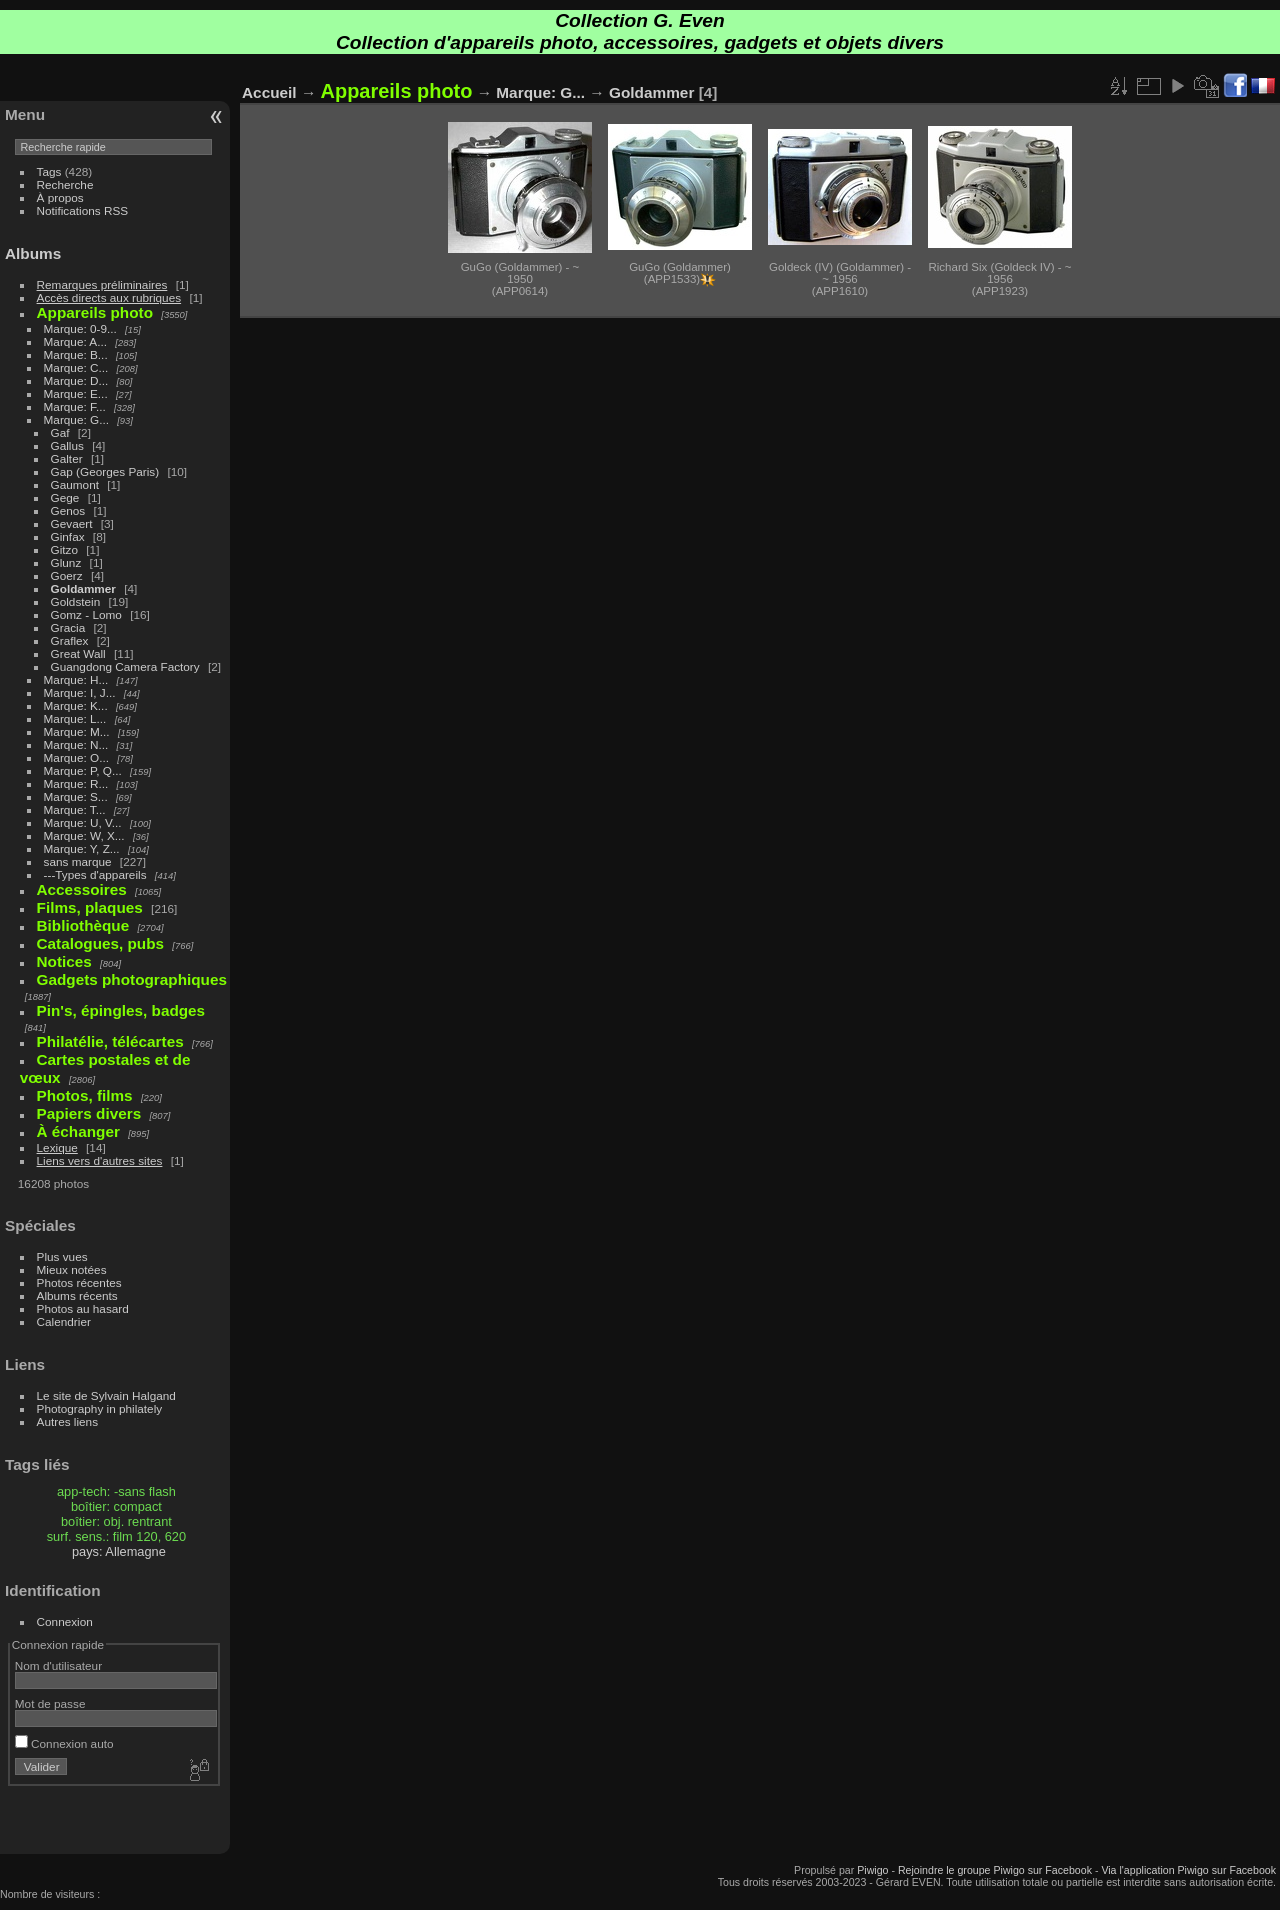  Describe the element at coordinates (65, 184) in the screenshot. I see `Recherche` at that location.